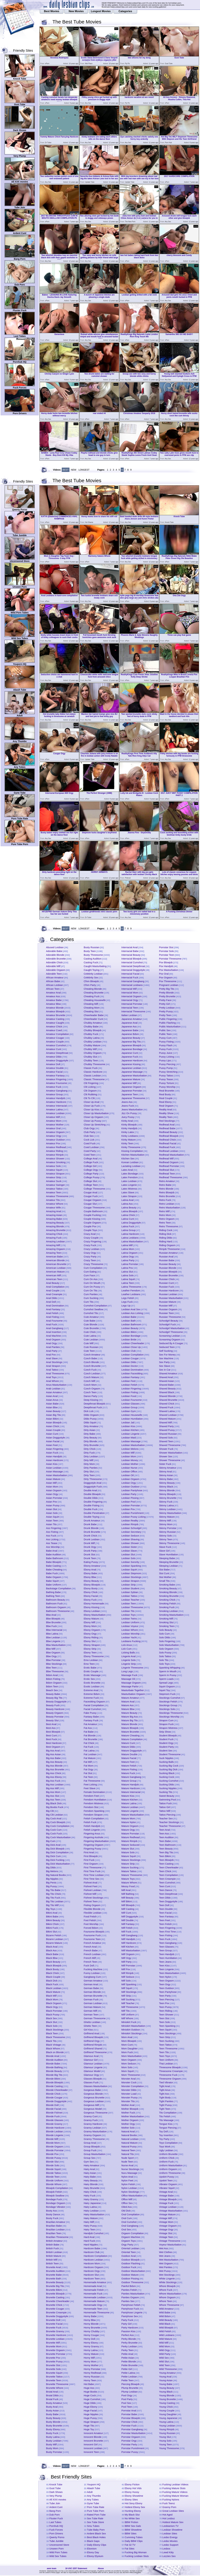  I want to click on Jizz On Pussy, so click(129, 1113).